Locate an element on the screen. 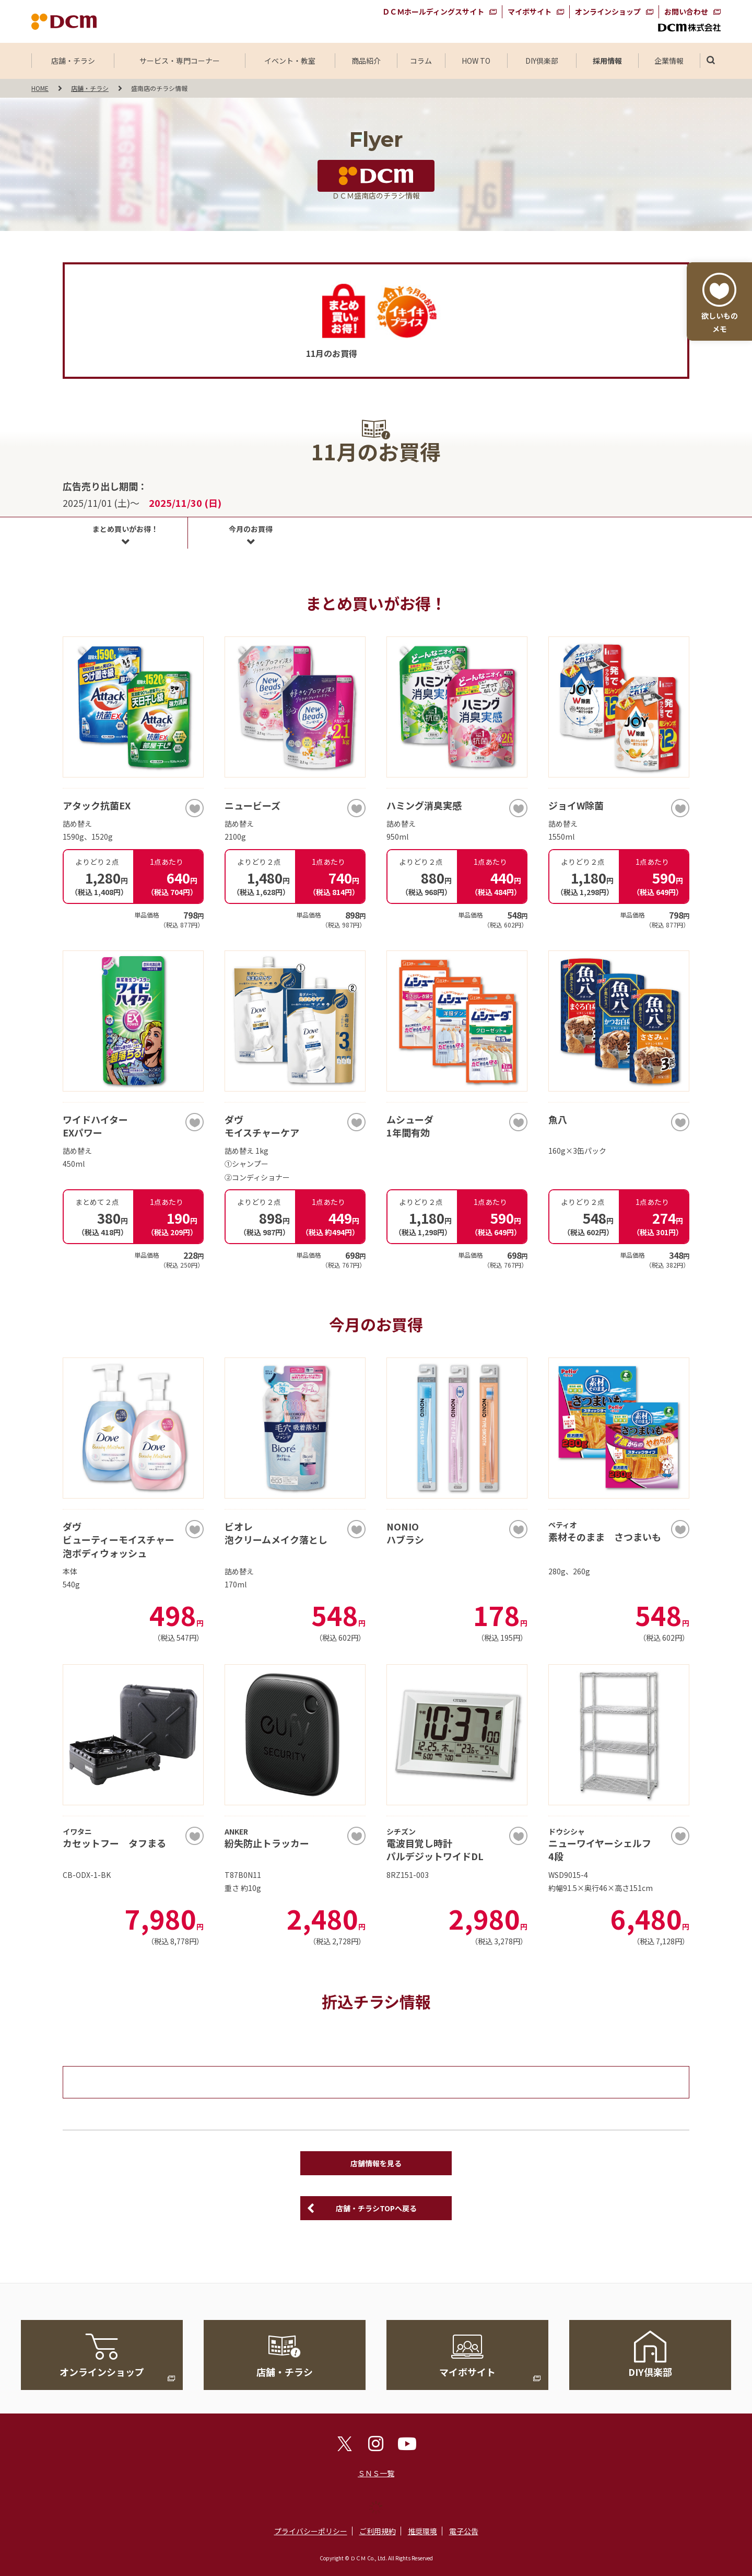  マイボサイト is located at coordinates (529, 11).